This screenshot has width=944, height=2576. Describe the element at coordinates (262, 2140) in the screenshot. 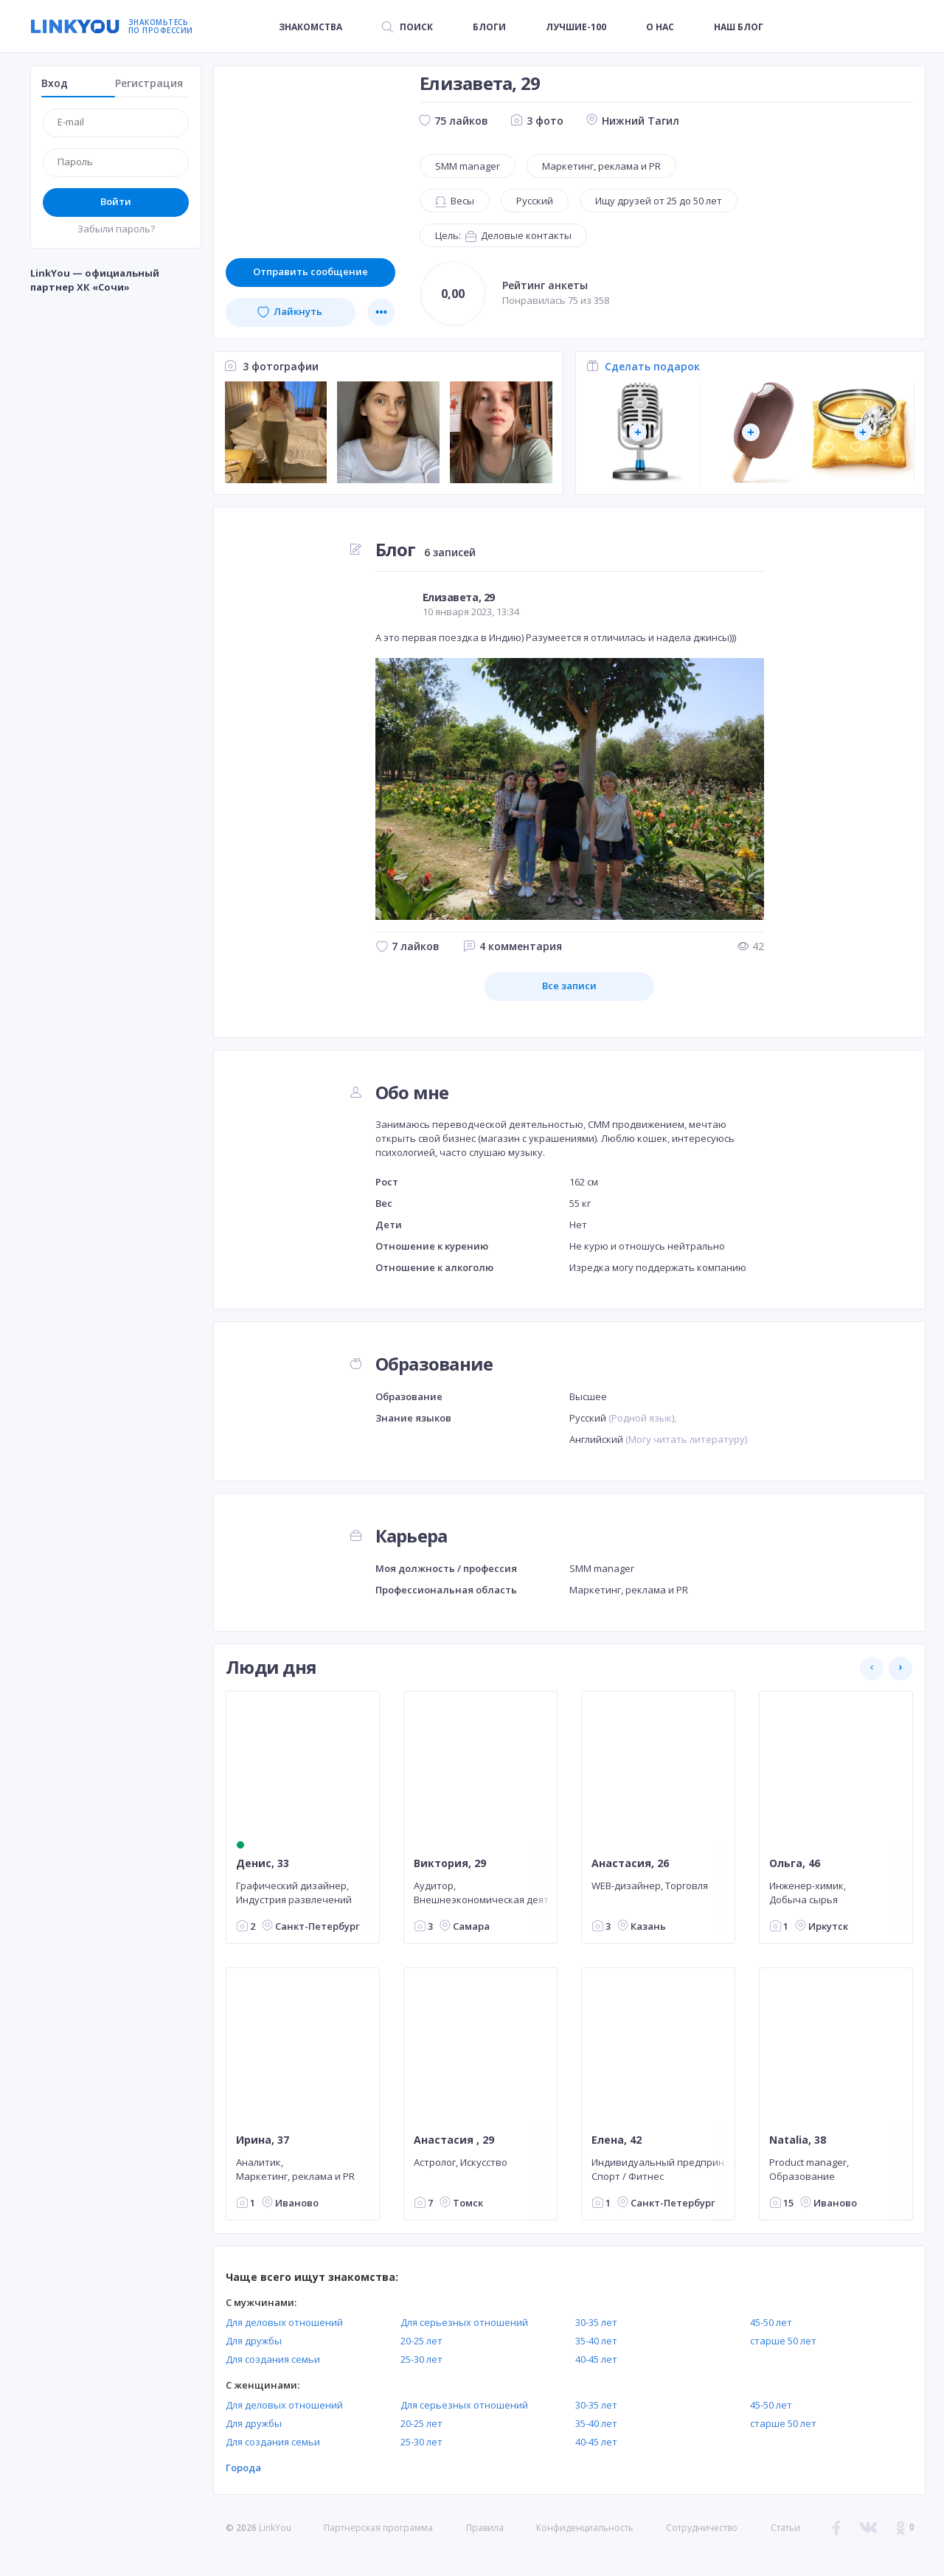

I see `Ирина, 37` at that location.